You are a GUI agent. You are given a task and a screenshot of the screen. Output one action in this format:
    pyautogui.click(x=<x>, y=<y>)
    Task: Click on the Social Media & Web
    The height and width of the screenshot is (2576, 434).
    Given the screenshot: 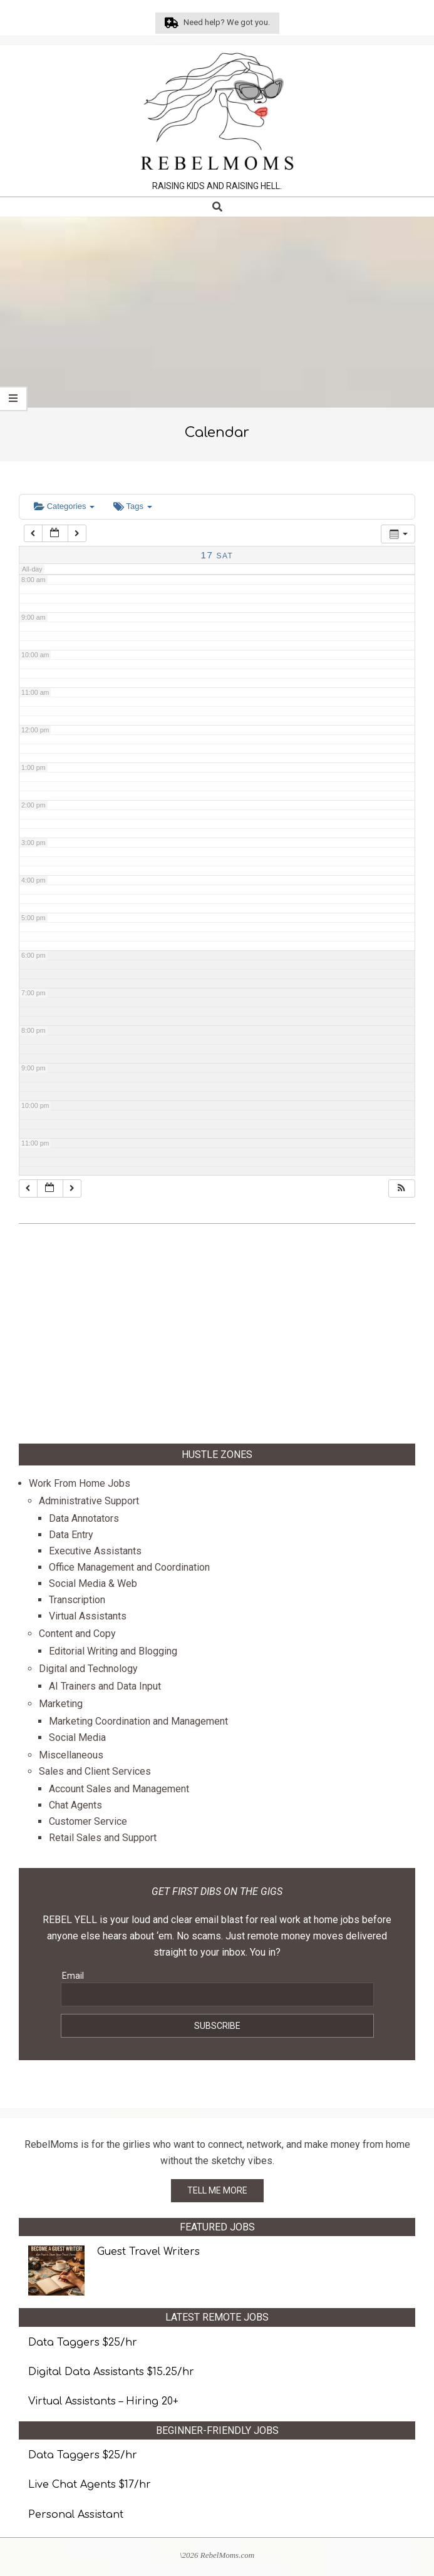 What is the action you would take?
    pyautogui.click(x=93, y=1583)
    